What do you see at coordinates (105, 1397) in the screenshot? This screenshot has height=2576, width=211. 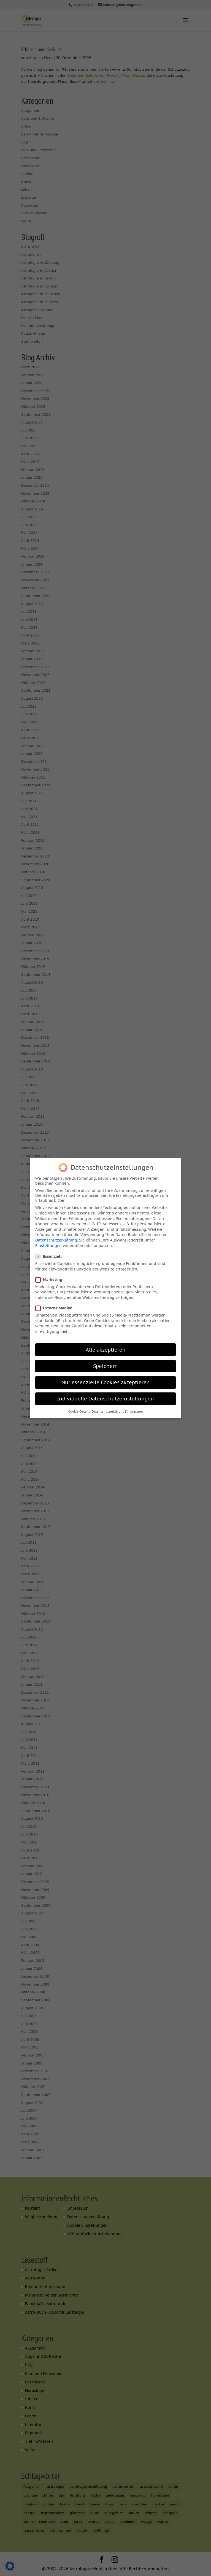 I see `Individuelle Datenschutzeinstellungen [button]` at bounding box center [105, 1397].